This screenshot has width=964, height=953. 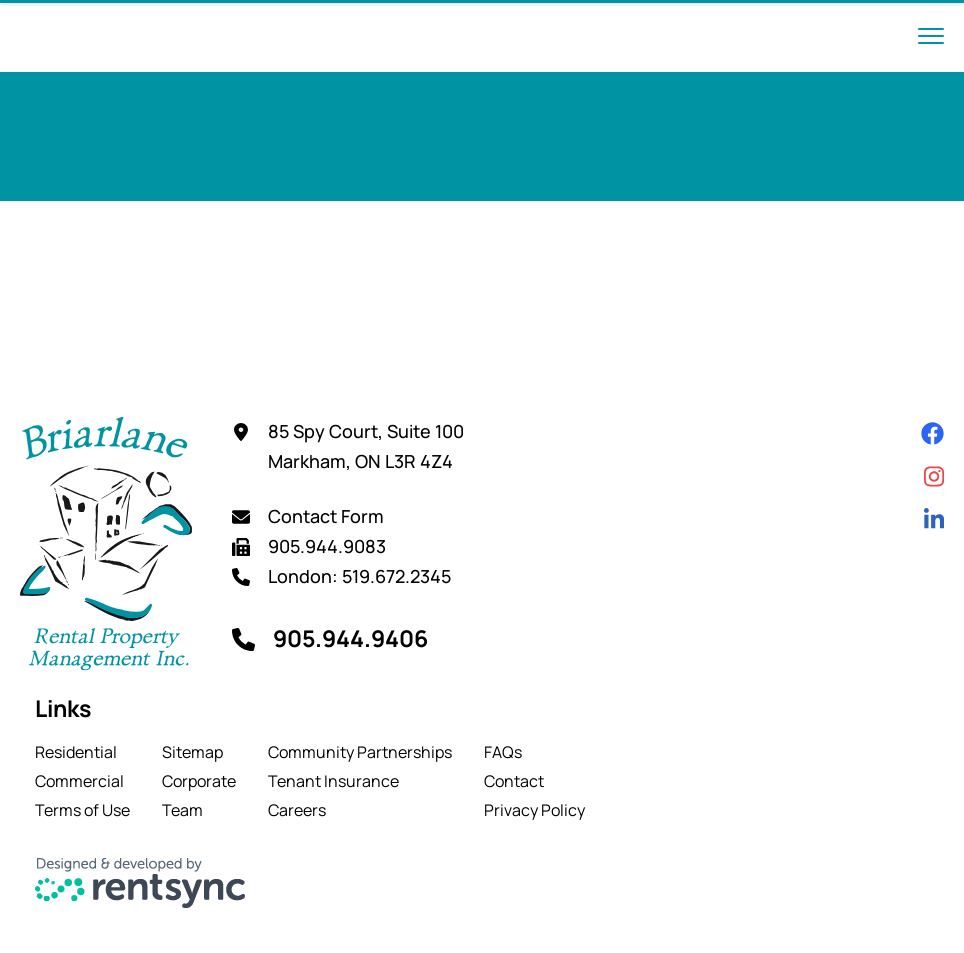 I want to click on Sitemap, so click(x=192, y=752).